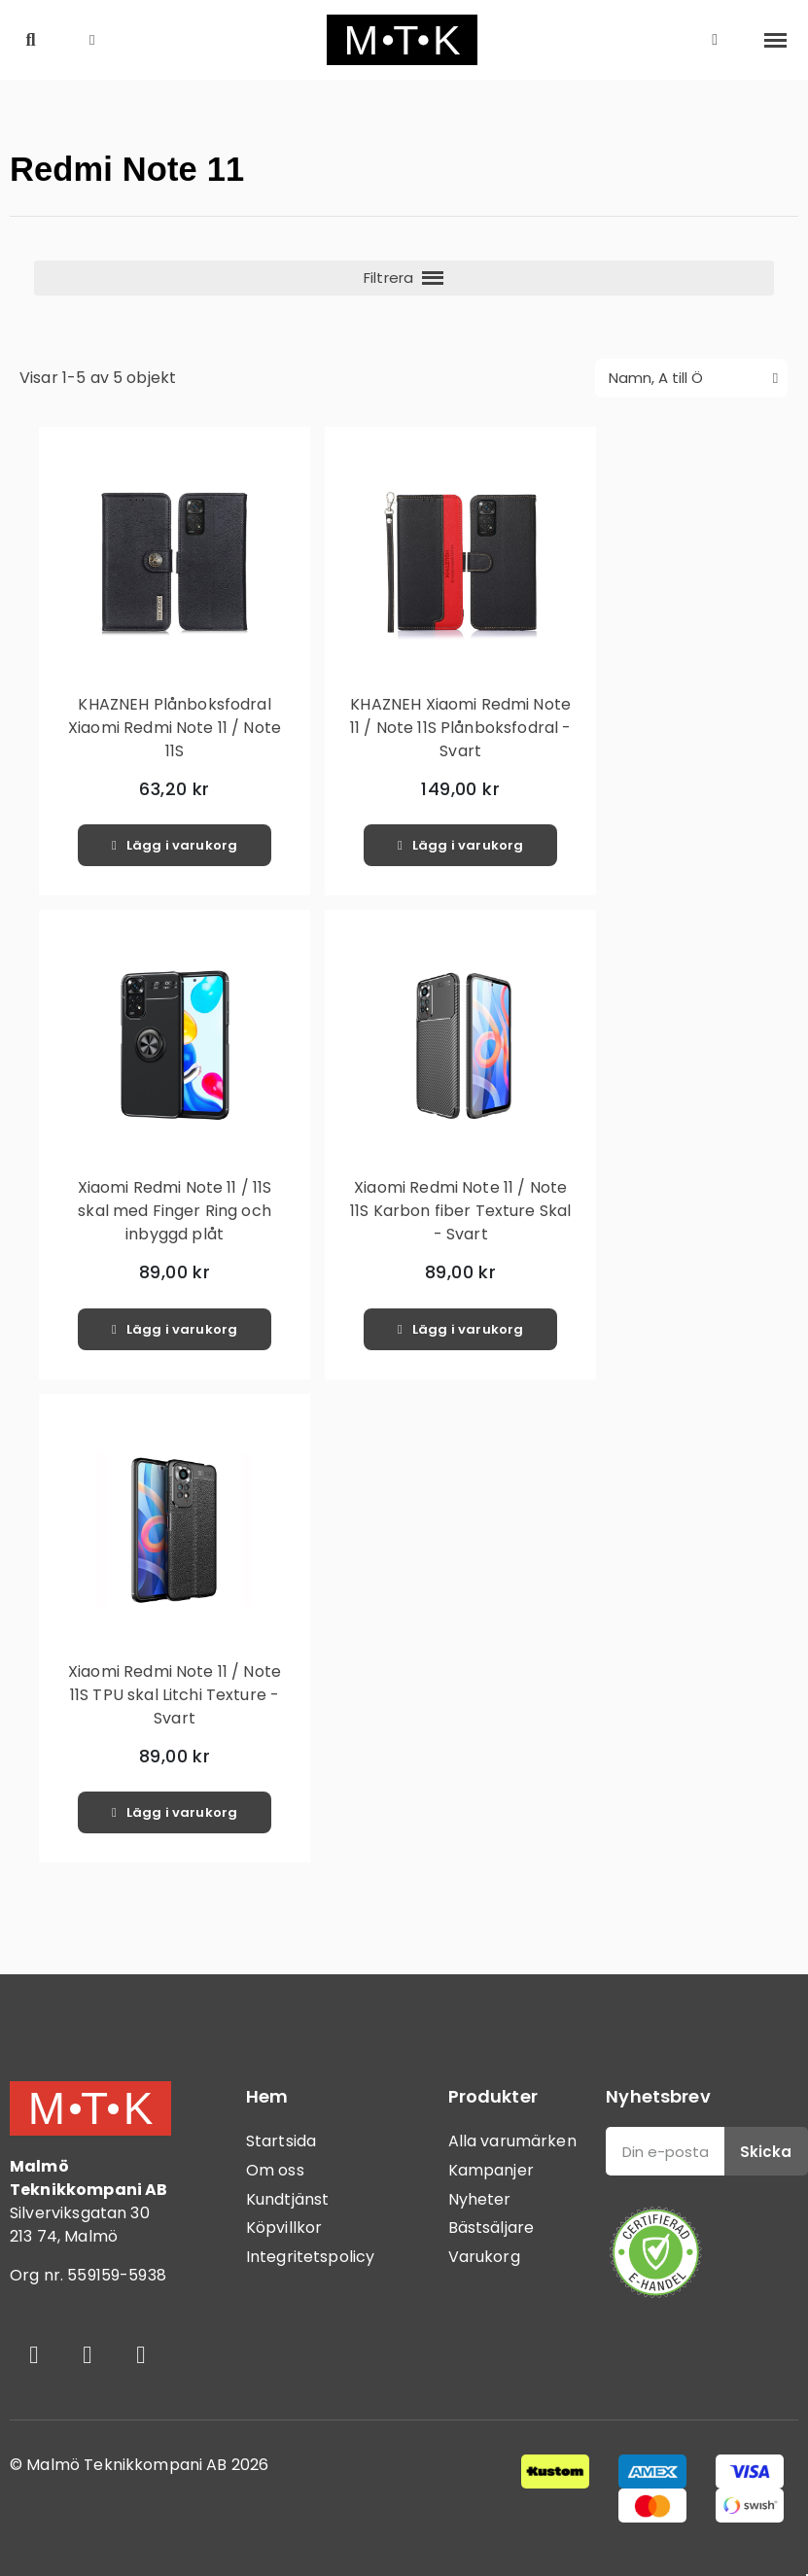 The height and width of the screenshot is (2576, 808). What do you see at coordinates (484, 2256) in the screenshot?
I see `Varukorg` at bounding box center [484, 2256].